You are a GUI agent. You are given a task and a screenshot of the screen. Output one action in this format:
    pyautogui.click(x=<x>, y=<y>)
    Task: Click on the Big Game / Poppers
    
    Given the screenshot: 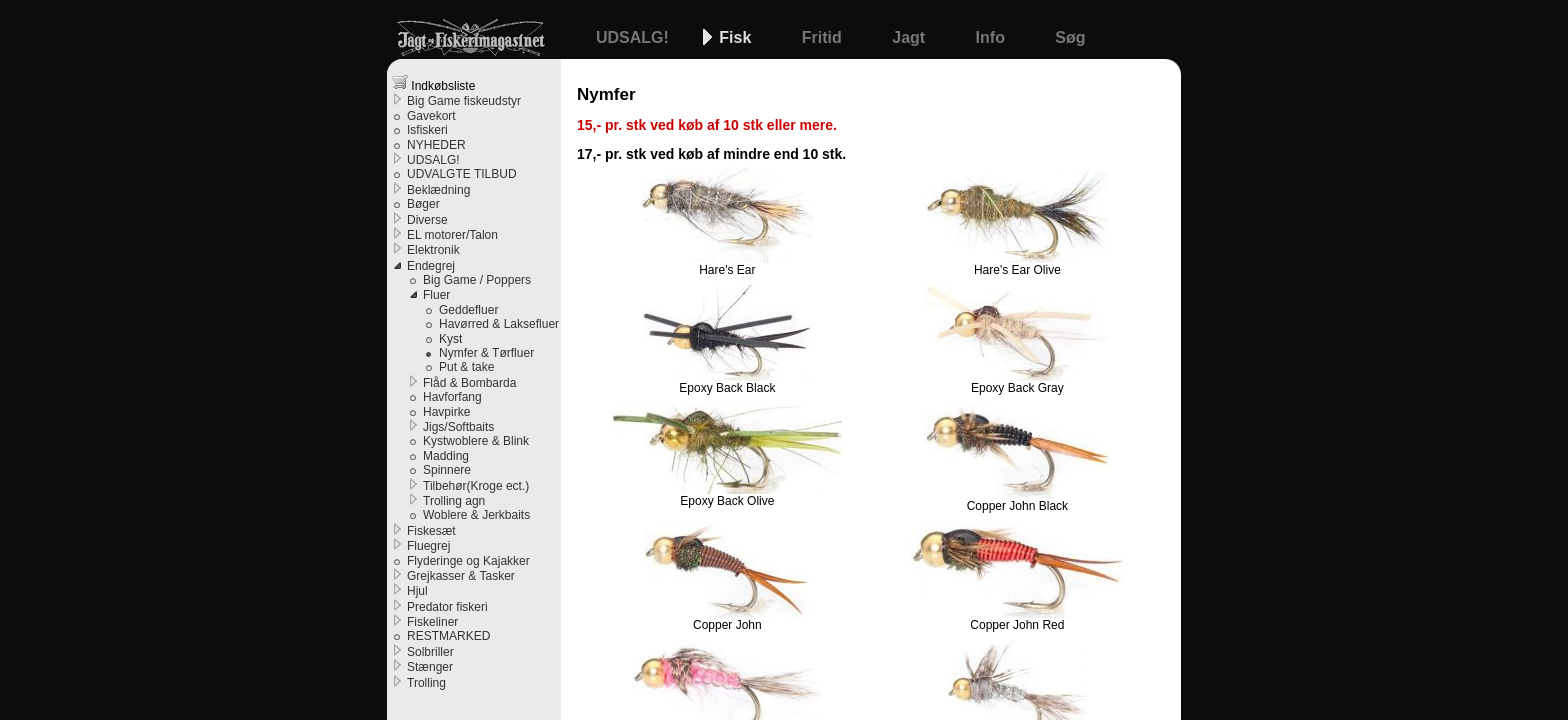 What is the action you would take?
    pyautogui.click(x=477, y=280)
    